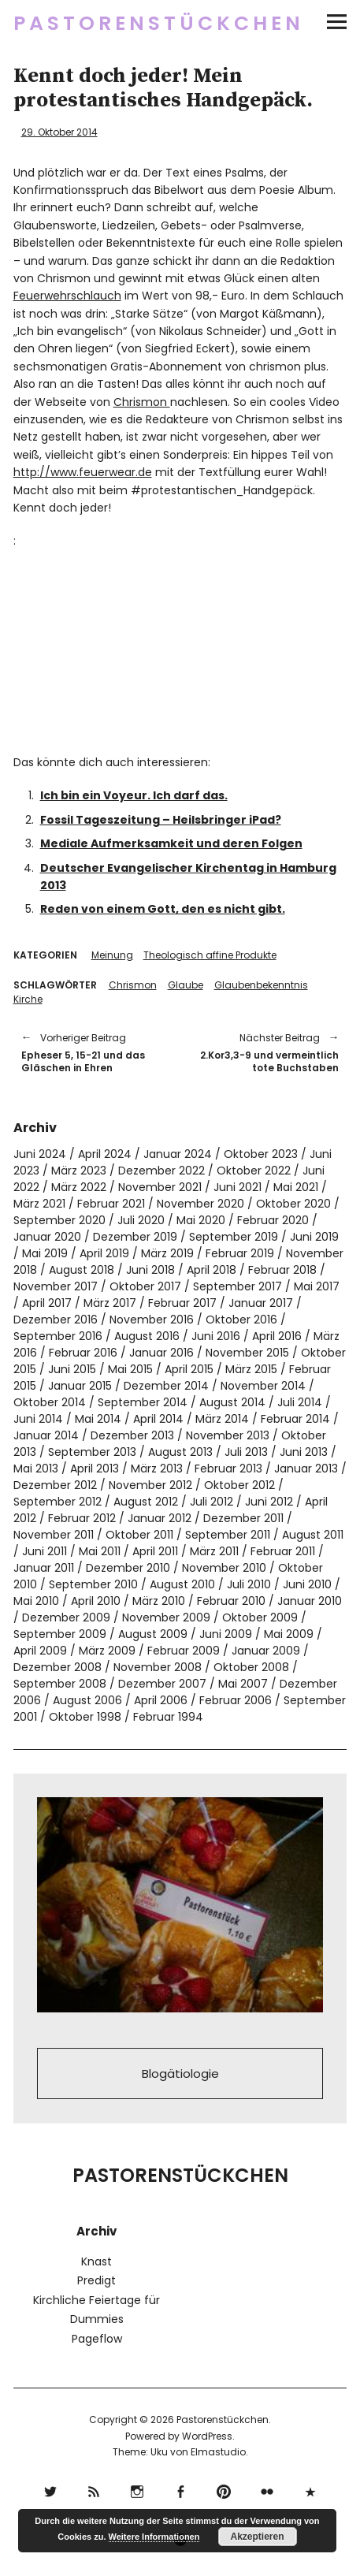 This screenshot has width=360, height=2576. What do you see at coordinates (92, 1452) in the screenshot?
I see `September 2013` at bounding box center [92, 1452].